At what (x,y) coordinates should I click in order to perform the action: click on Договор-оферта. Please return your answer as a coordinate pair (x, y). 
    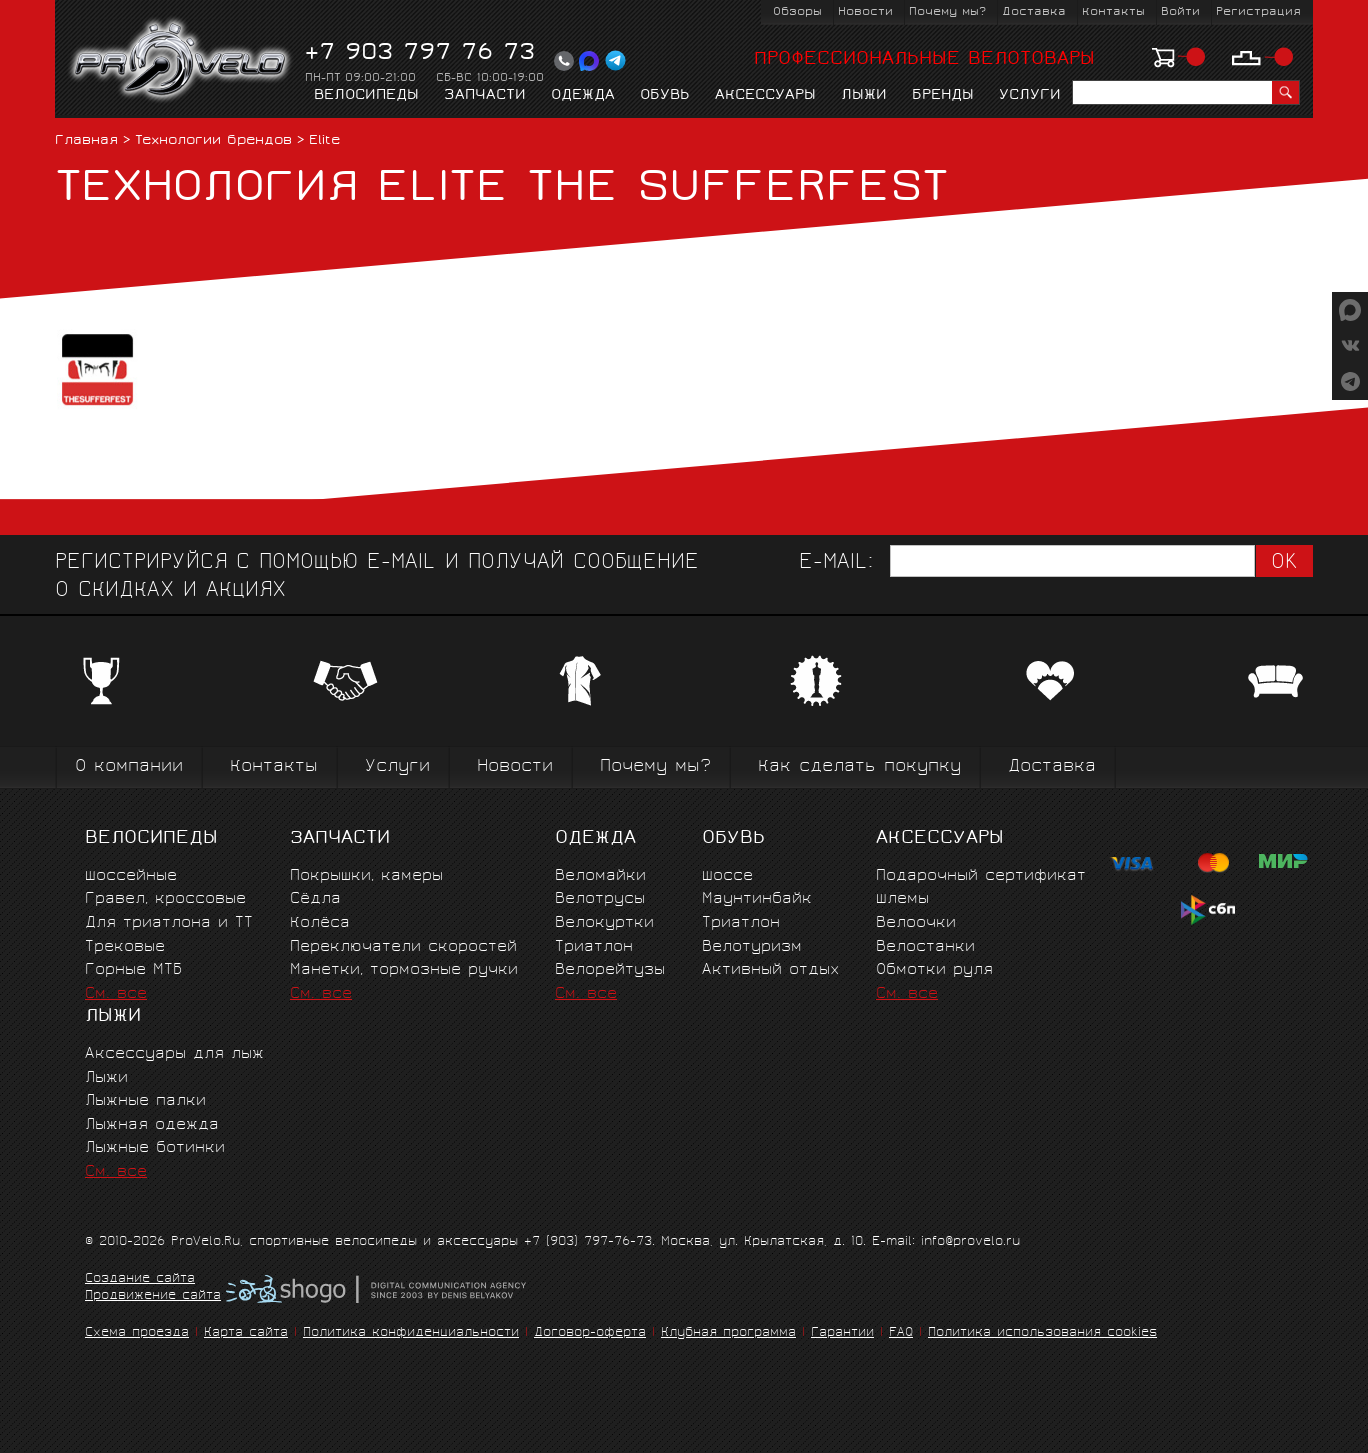
    Looking at the image, I should click on (590, 1333).